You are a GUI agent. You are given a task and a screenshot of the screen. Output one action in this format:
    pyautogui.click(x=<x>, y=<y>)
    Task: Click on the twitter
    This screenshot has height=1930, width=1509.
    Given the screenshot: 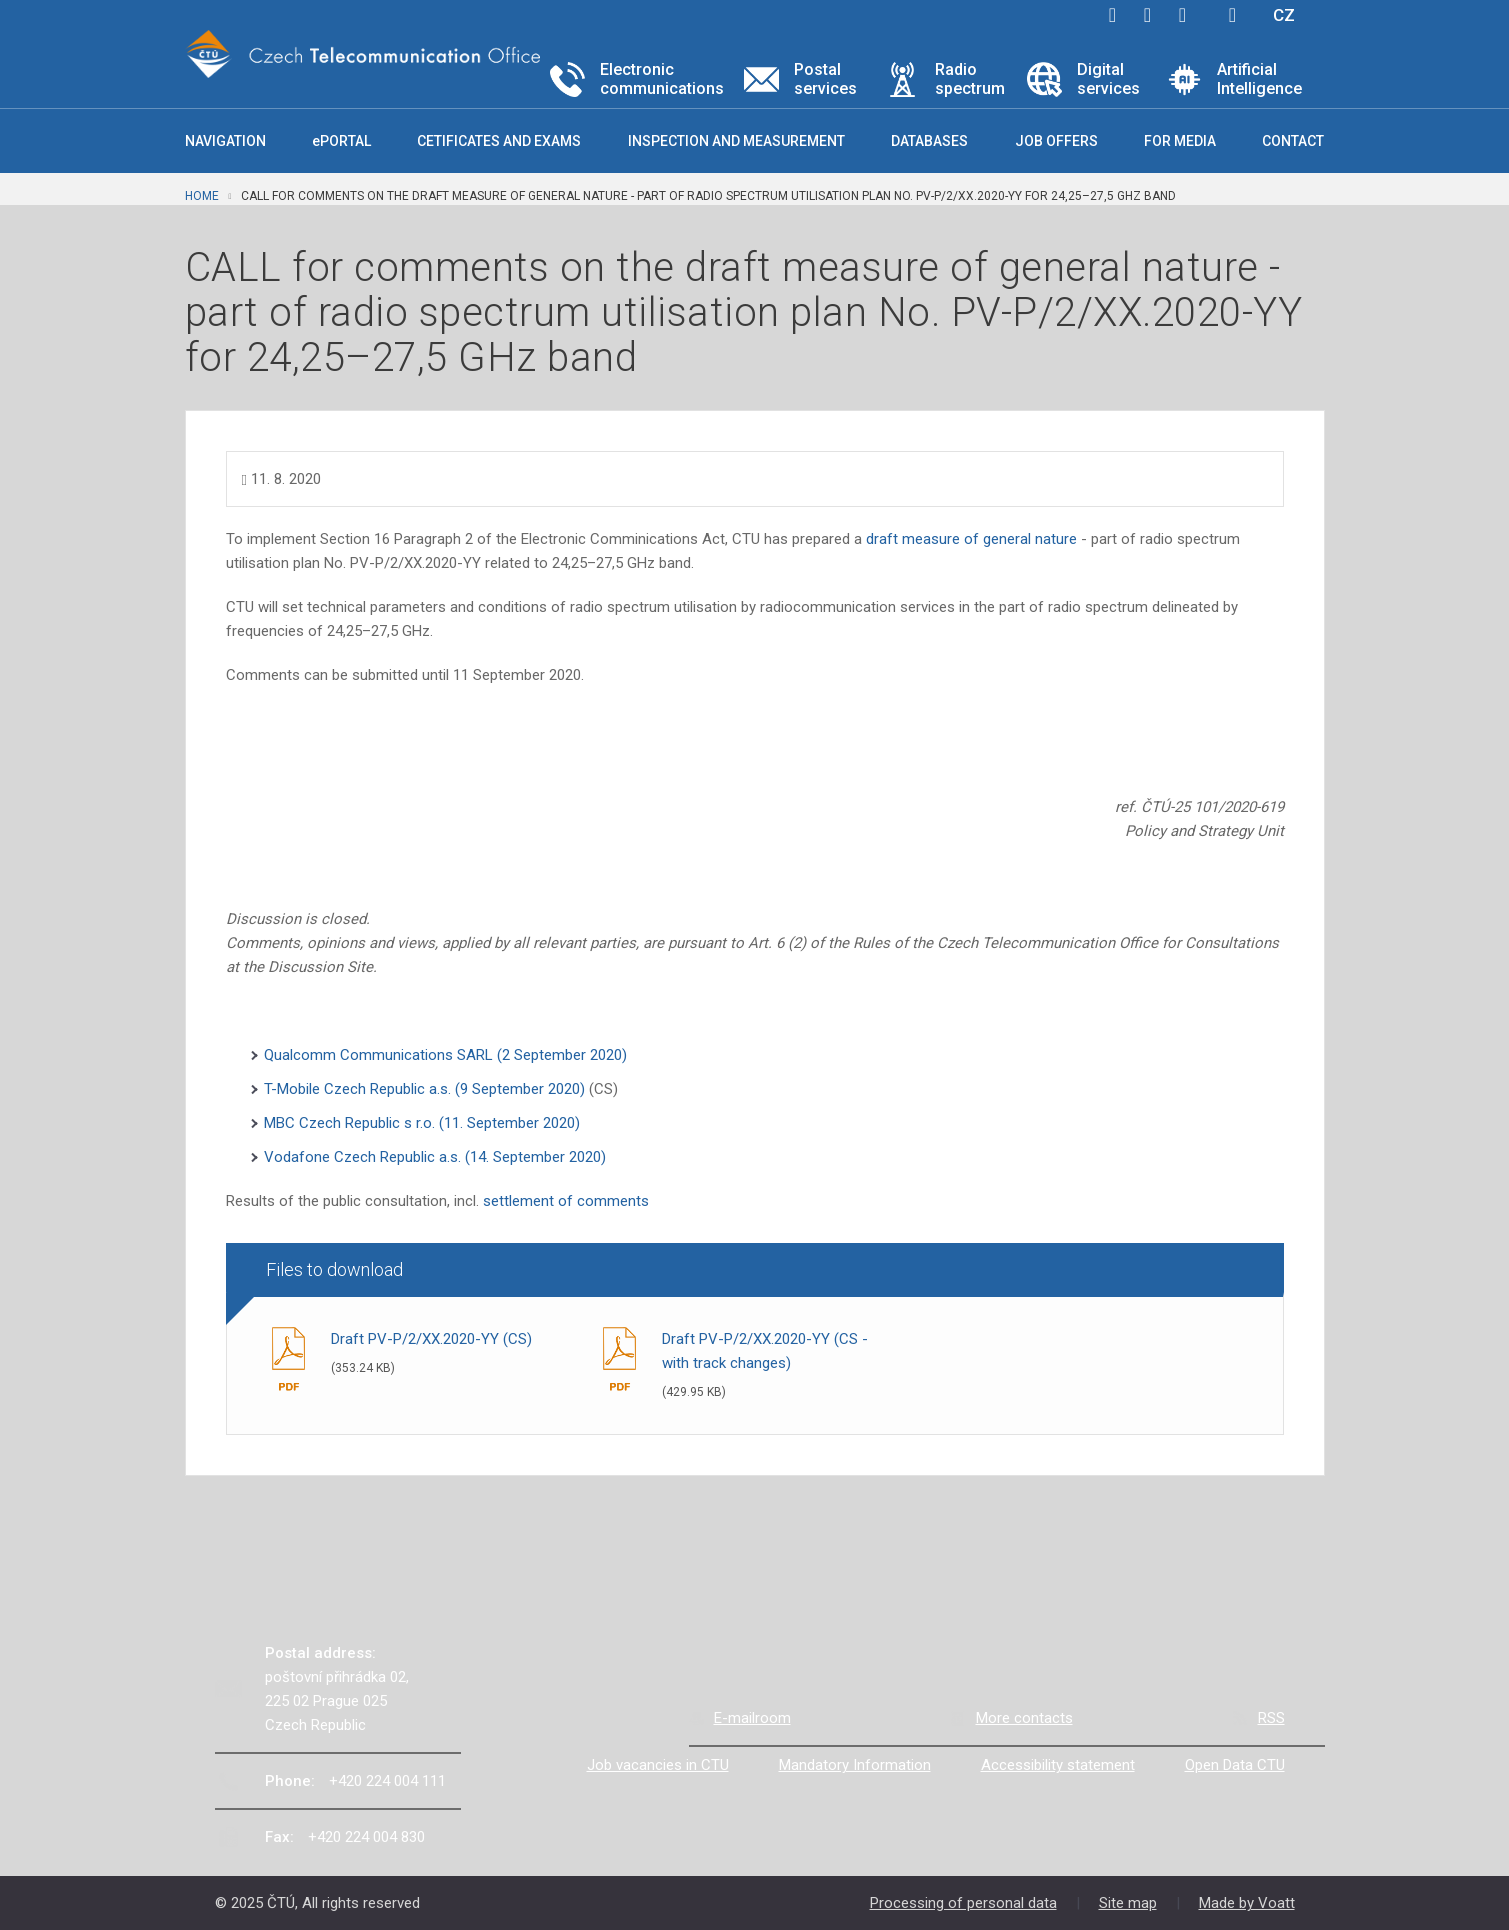 What is the action you would take?
    pyautogui.click(x=1148, y=15)
    